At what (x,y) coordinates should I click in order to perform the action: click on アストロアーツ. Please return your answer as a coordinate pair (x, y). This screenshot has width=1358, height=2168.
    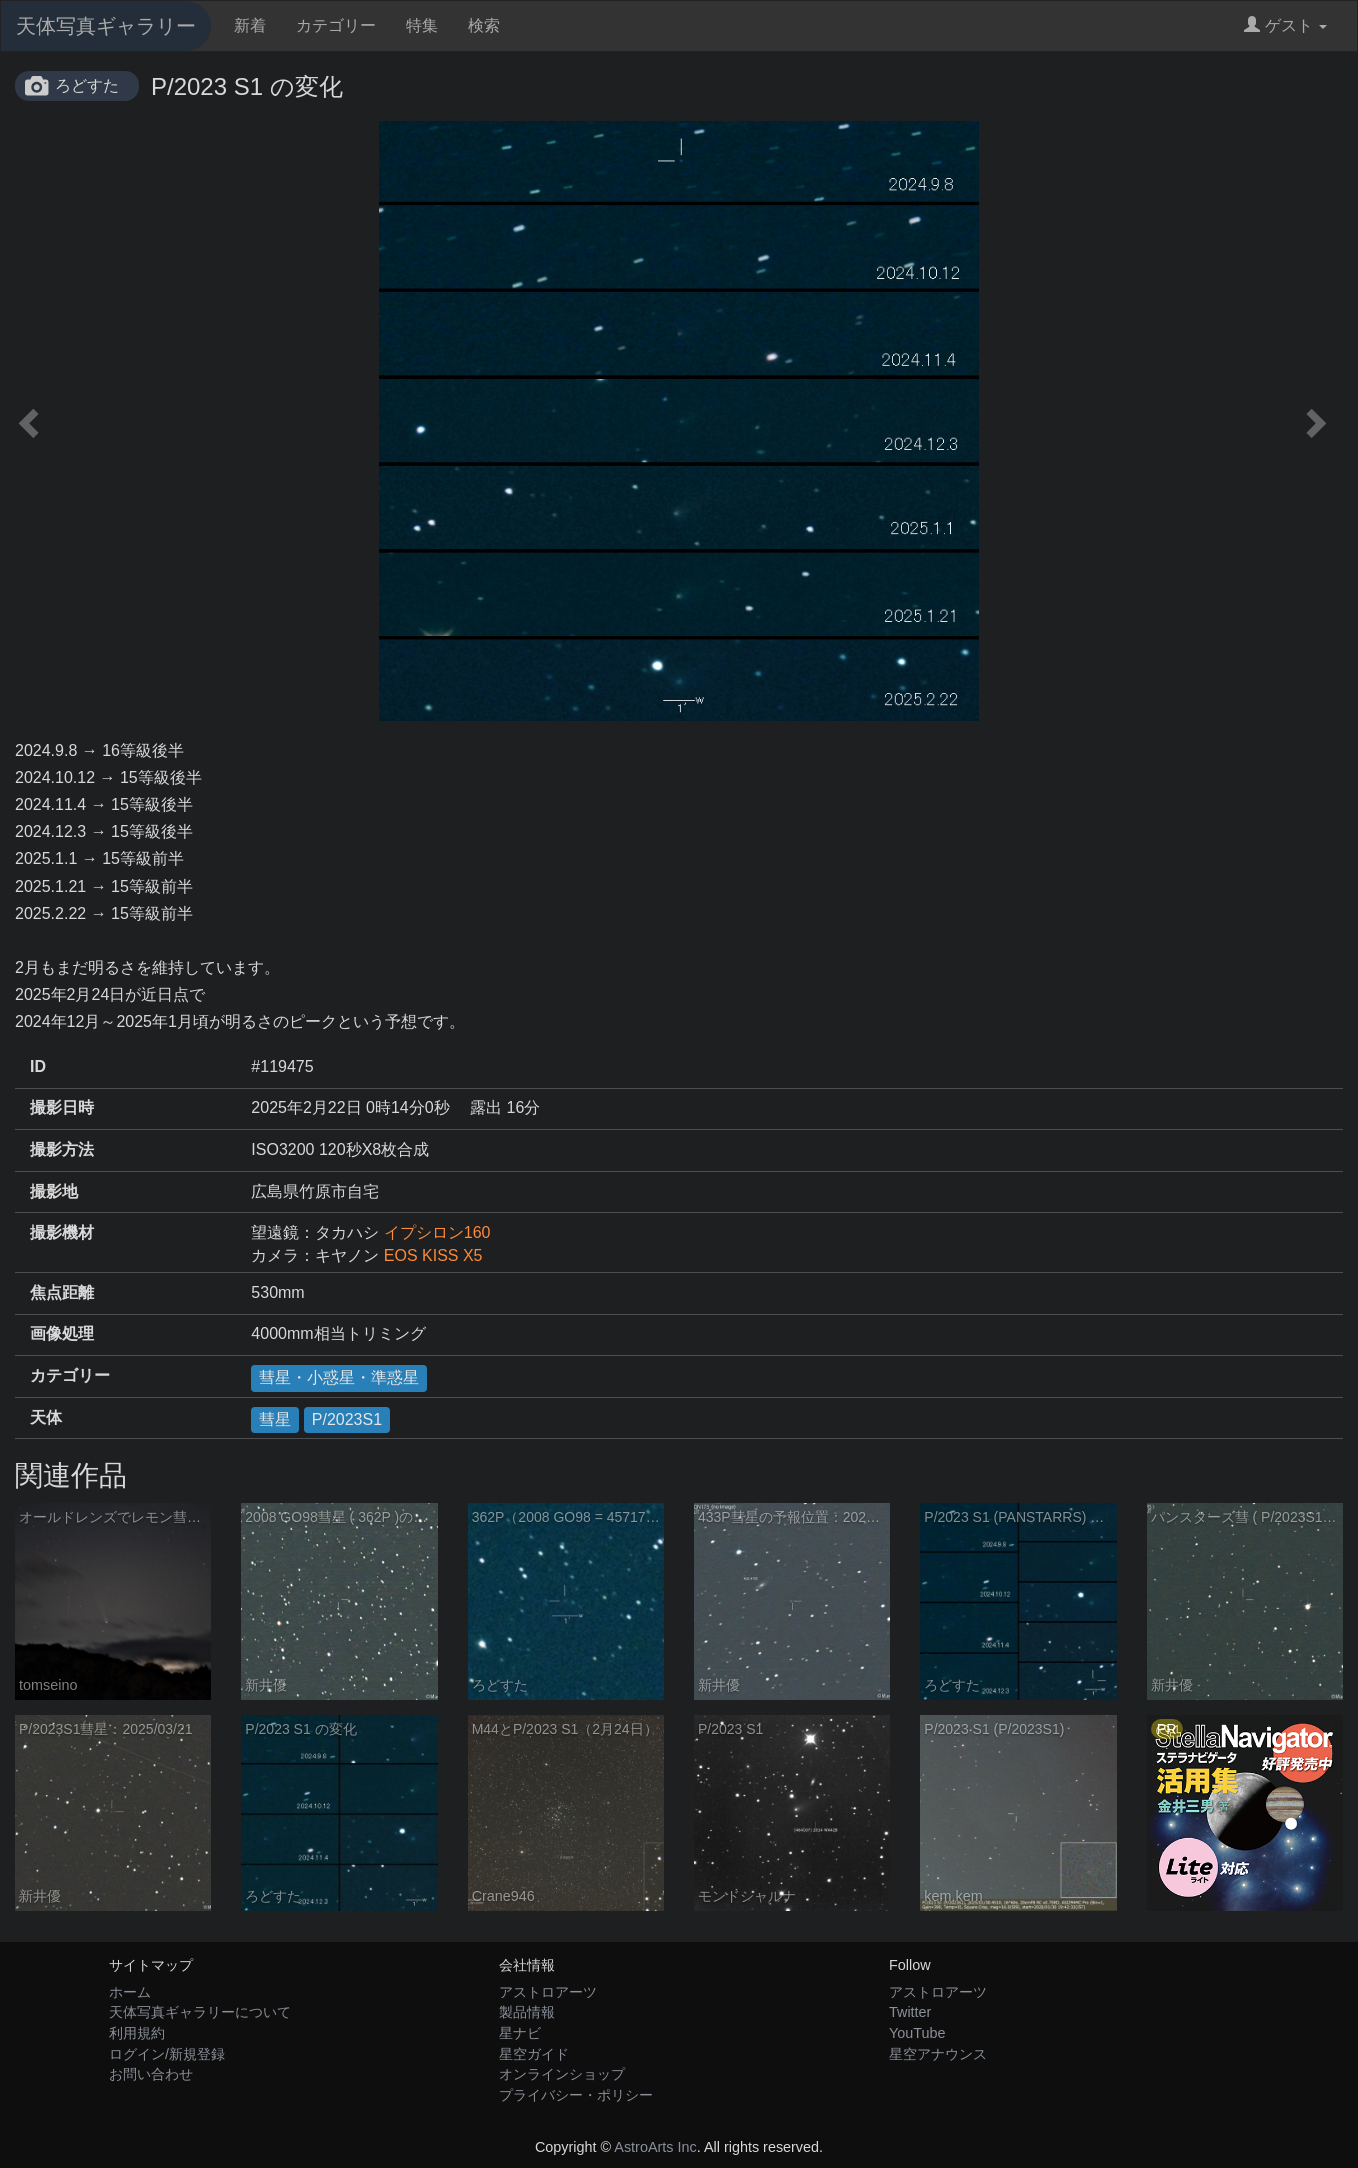
    Looking at the image, I should click on (548, 1992).